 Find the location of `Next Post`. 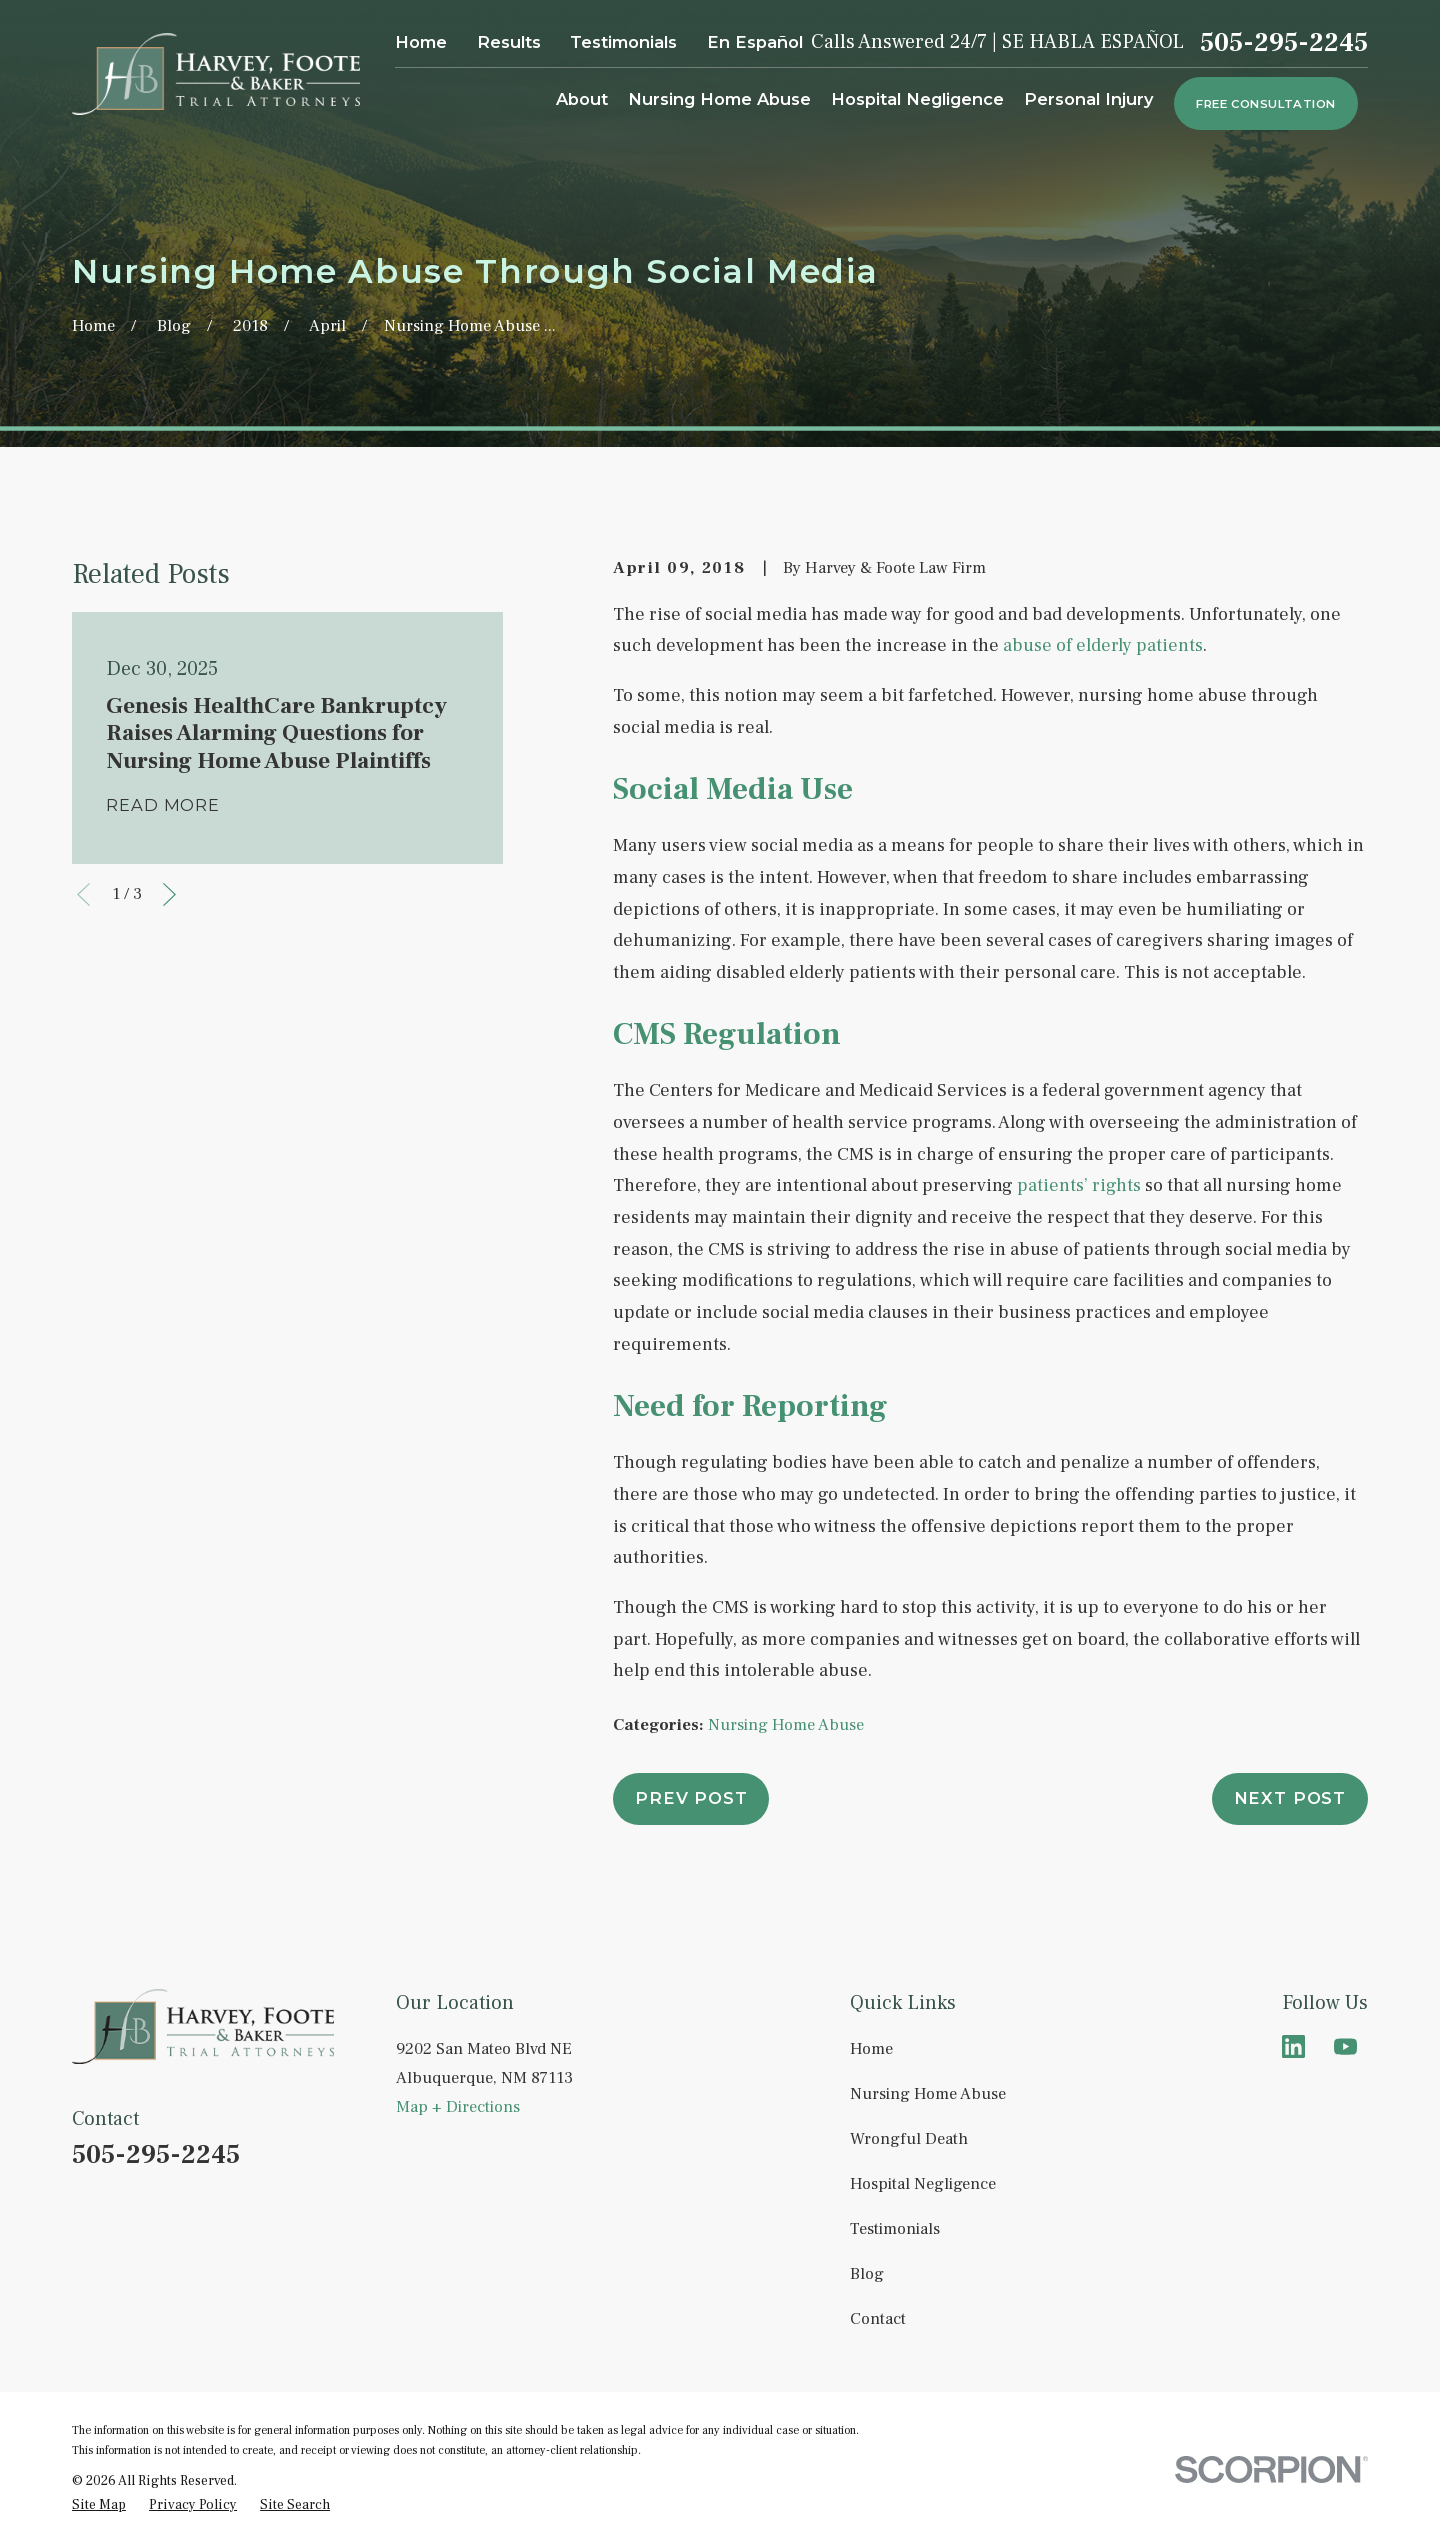

Next Post is located at coordinates (1290, 1798).